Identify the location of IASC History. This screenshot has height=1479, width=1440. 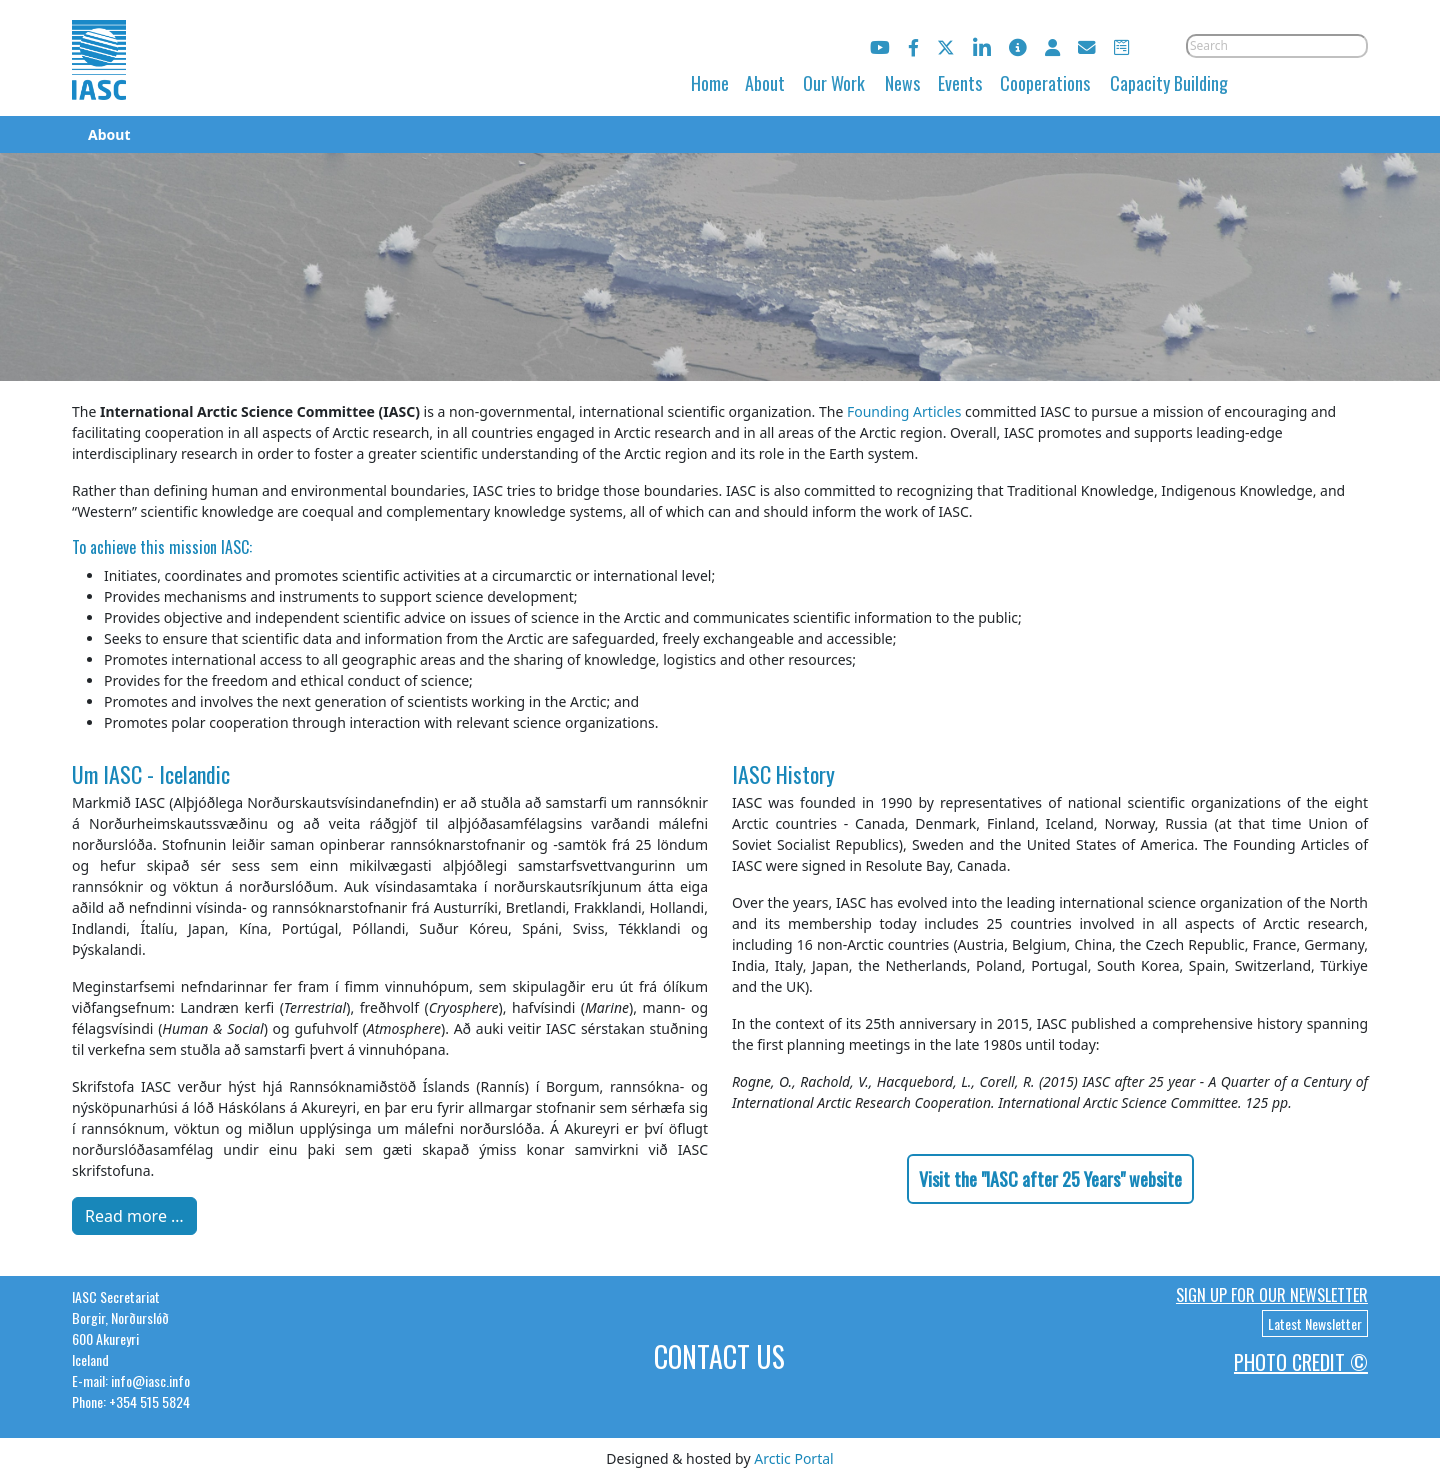
(783, 774).